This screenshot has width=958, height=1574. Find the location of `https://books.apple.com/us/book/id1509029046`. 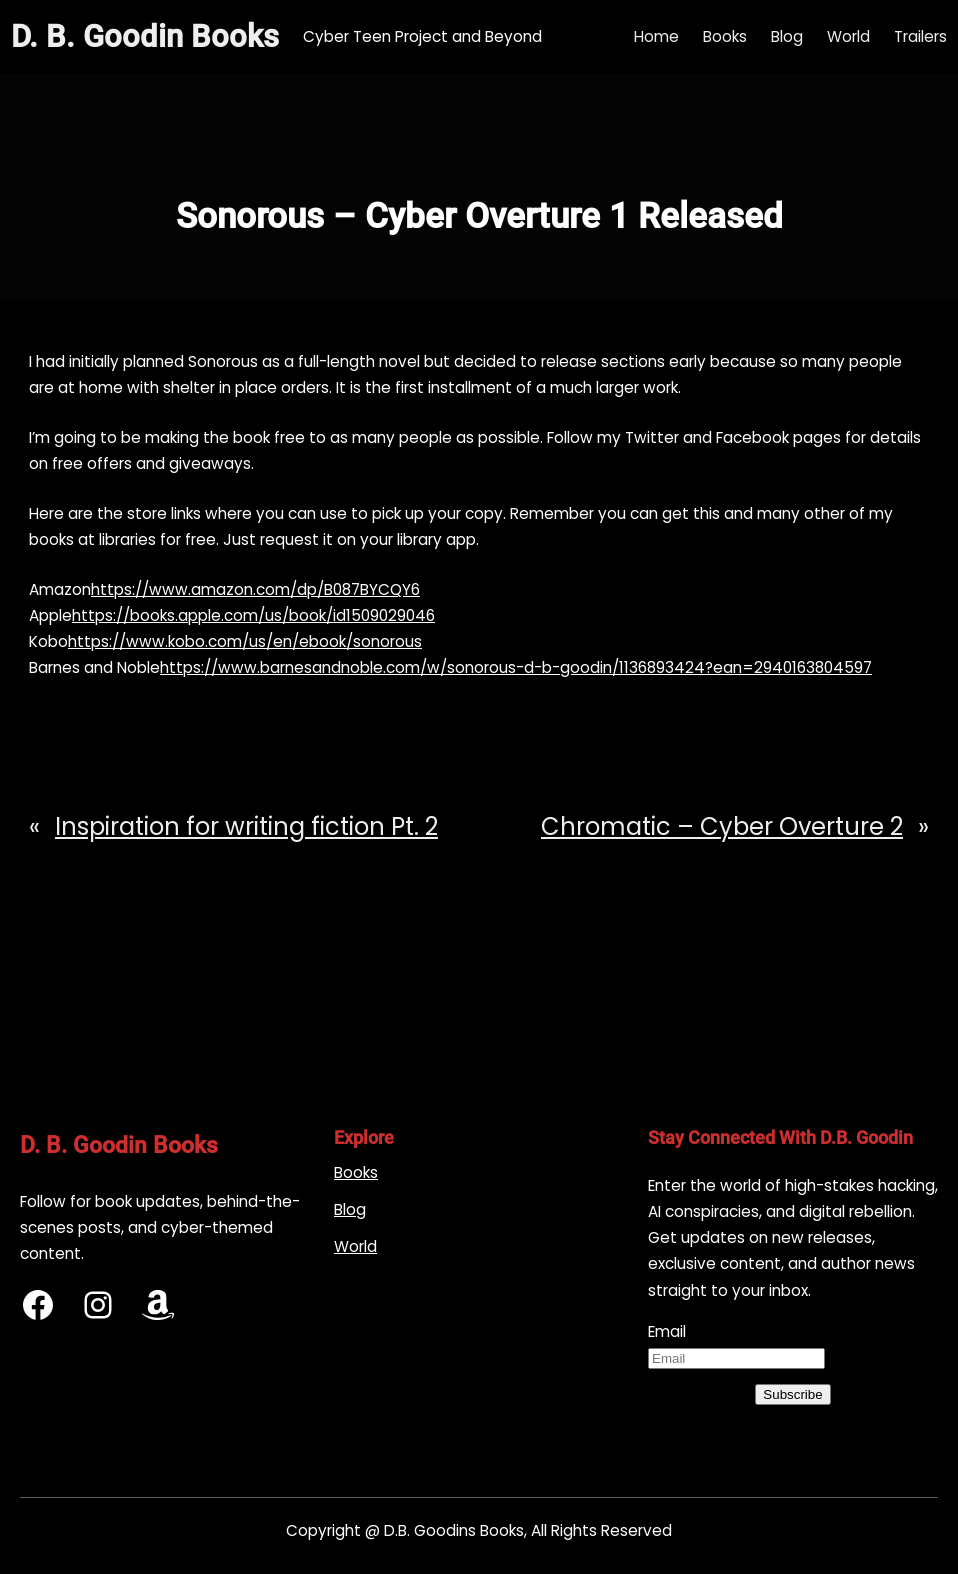

https://books.apple.com/us/book/id1509029046 is located at coordinates (253, 615).